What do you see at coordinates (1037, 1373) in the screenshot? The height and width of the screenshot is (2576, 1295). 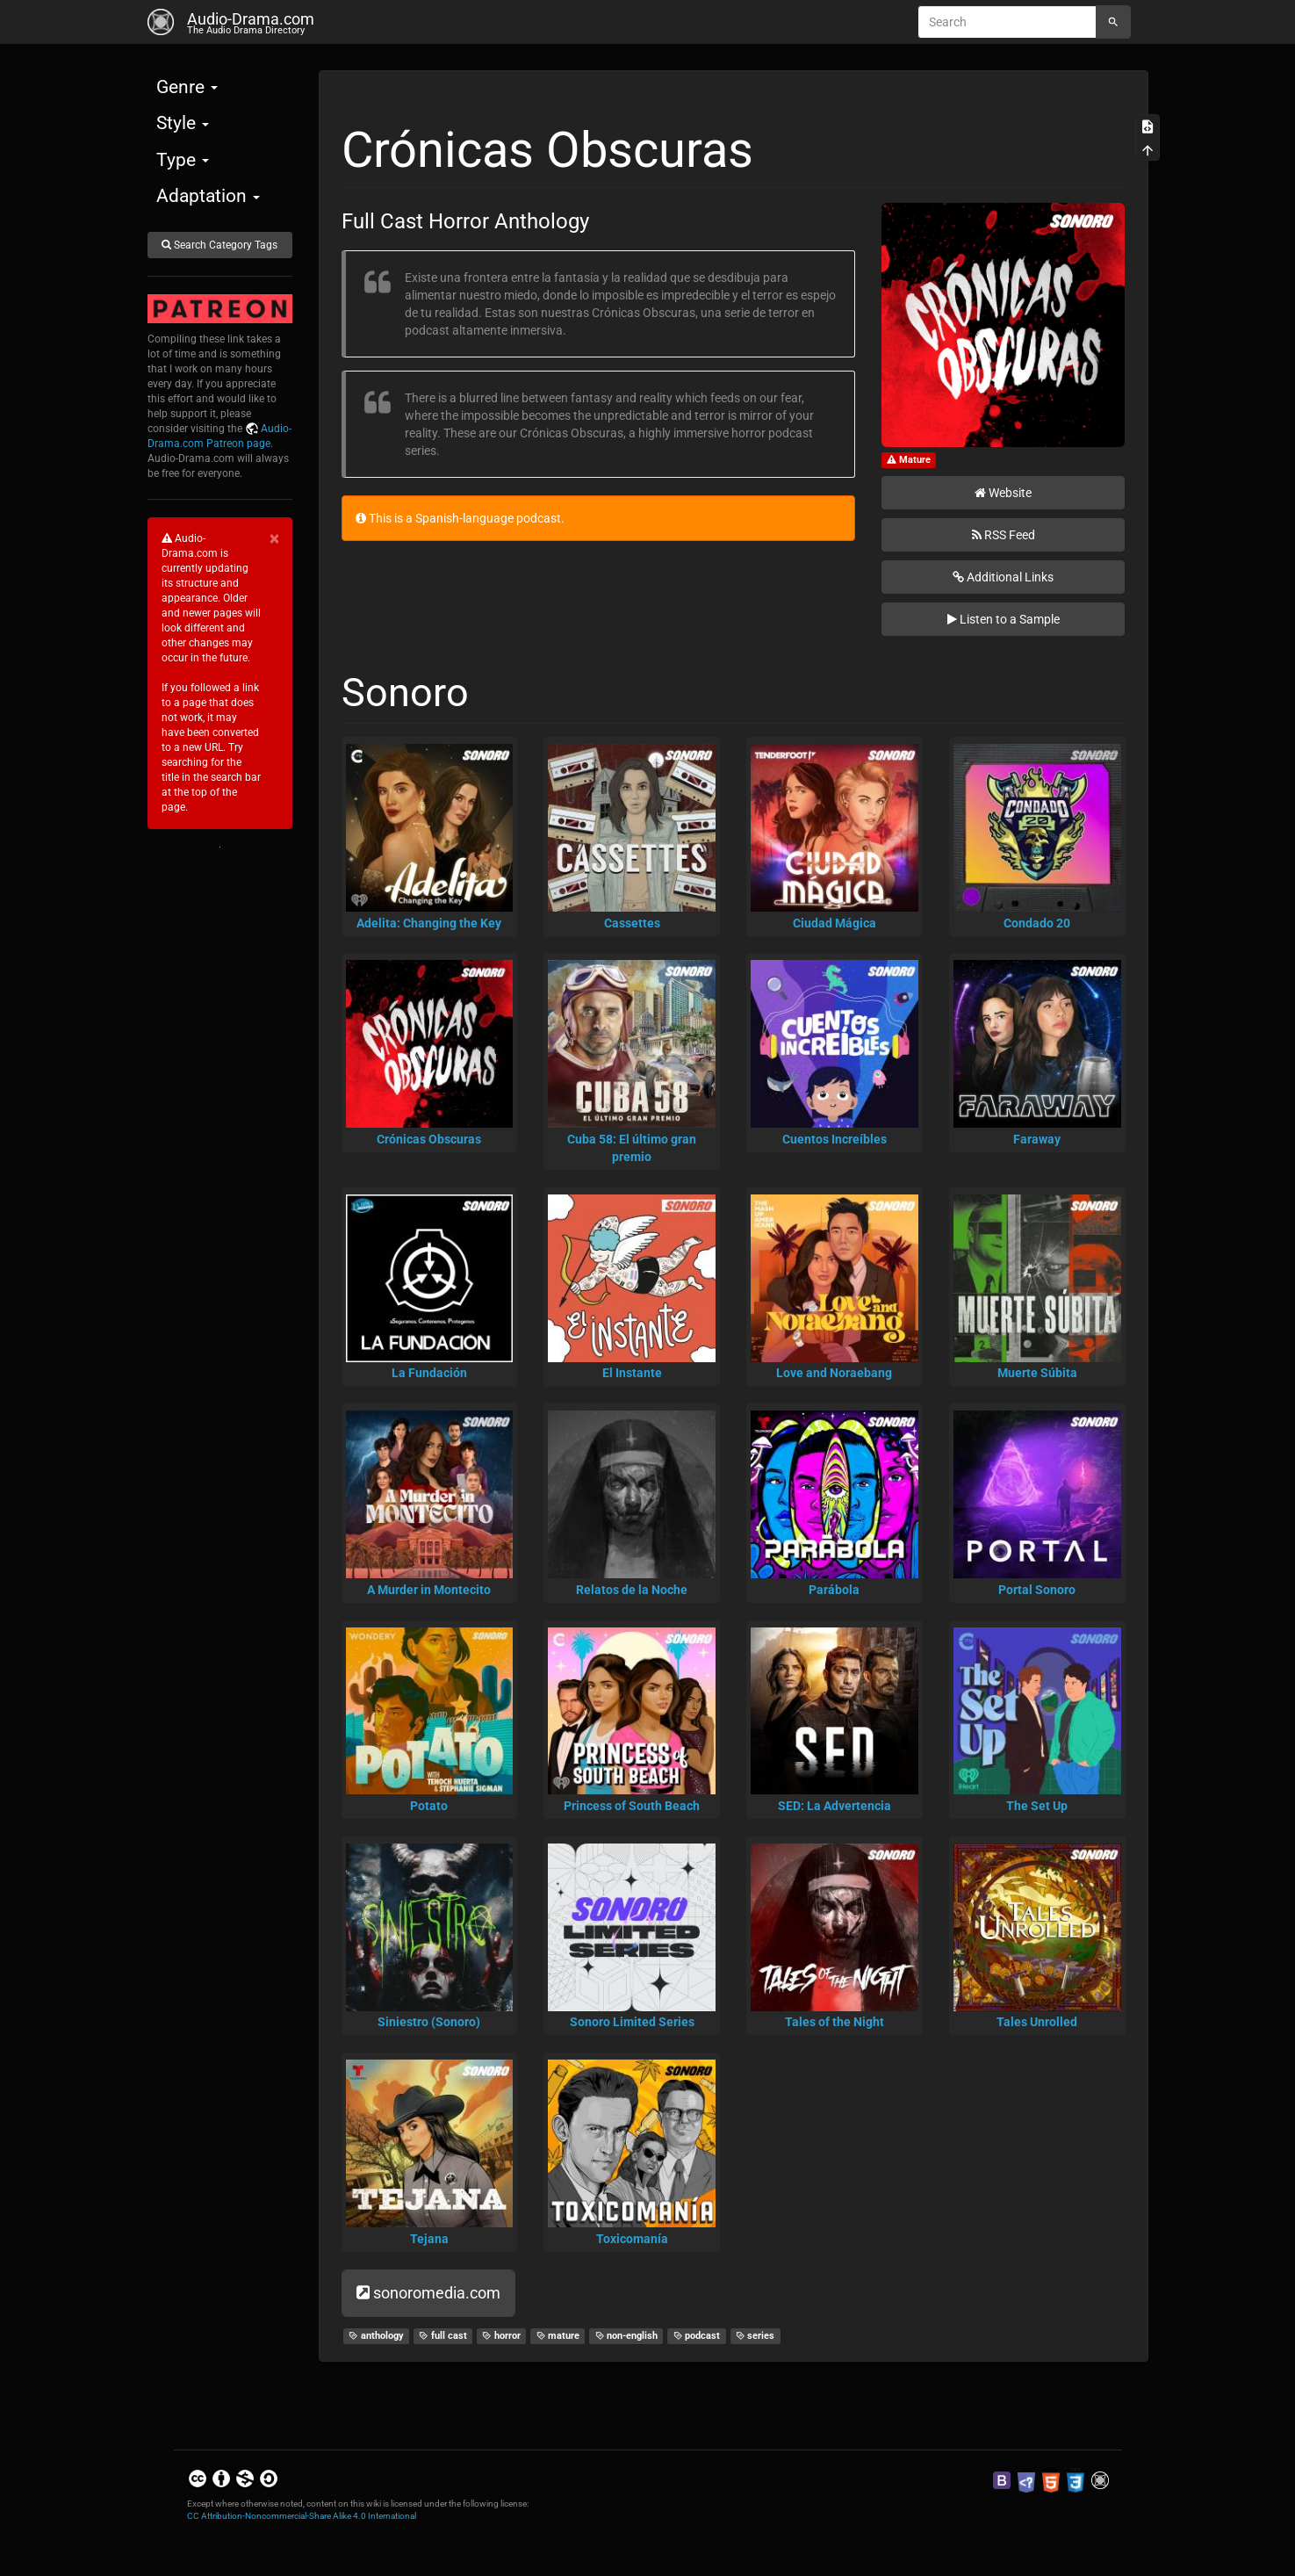 I see `Muerte Súbita` at bounding box center [1037, 1373].